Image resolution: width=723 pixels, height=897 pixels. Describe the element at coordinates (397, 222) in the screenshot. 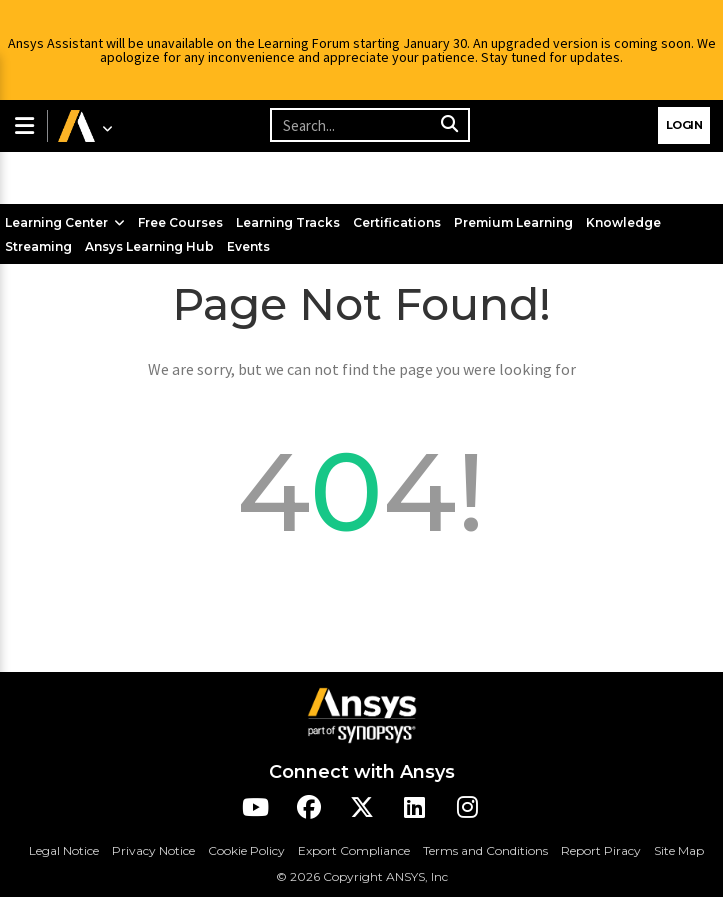

I see `Certifications` at that location.